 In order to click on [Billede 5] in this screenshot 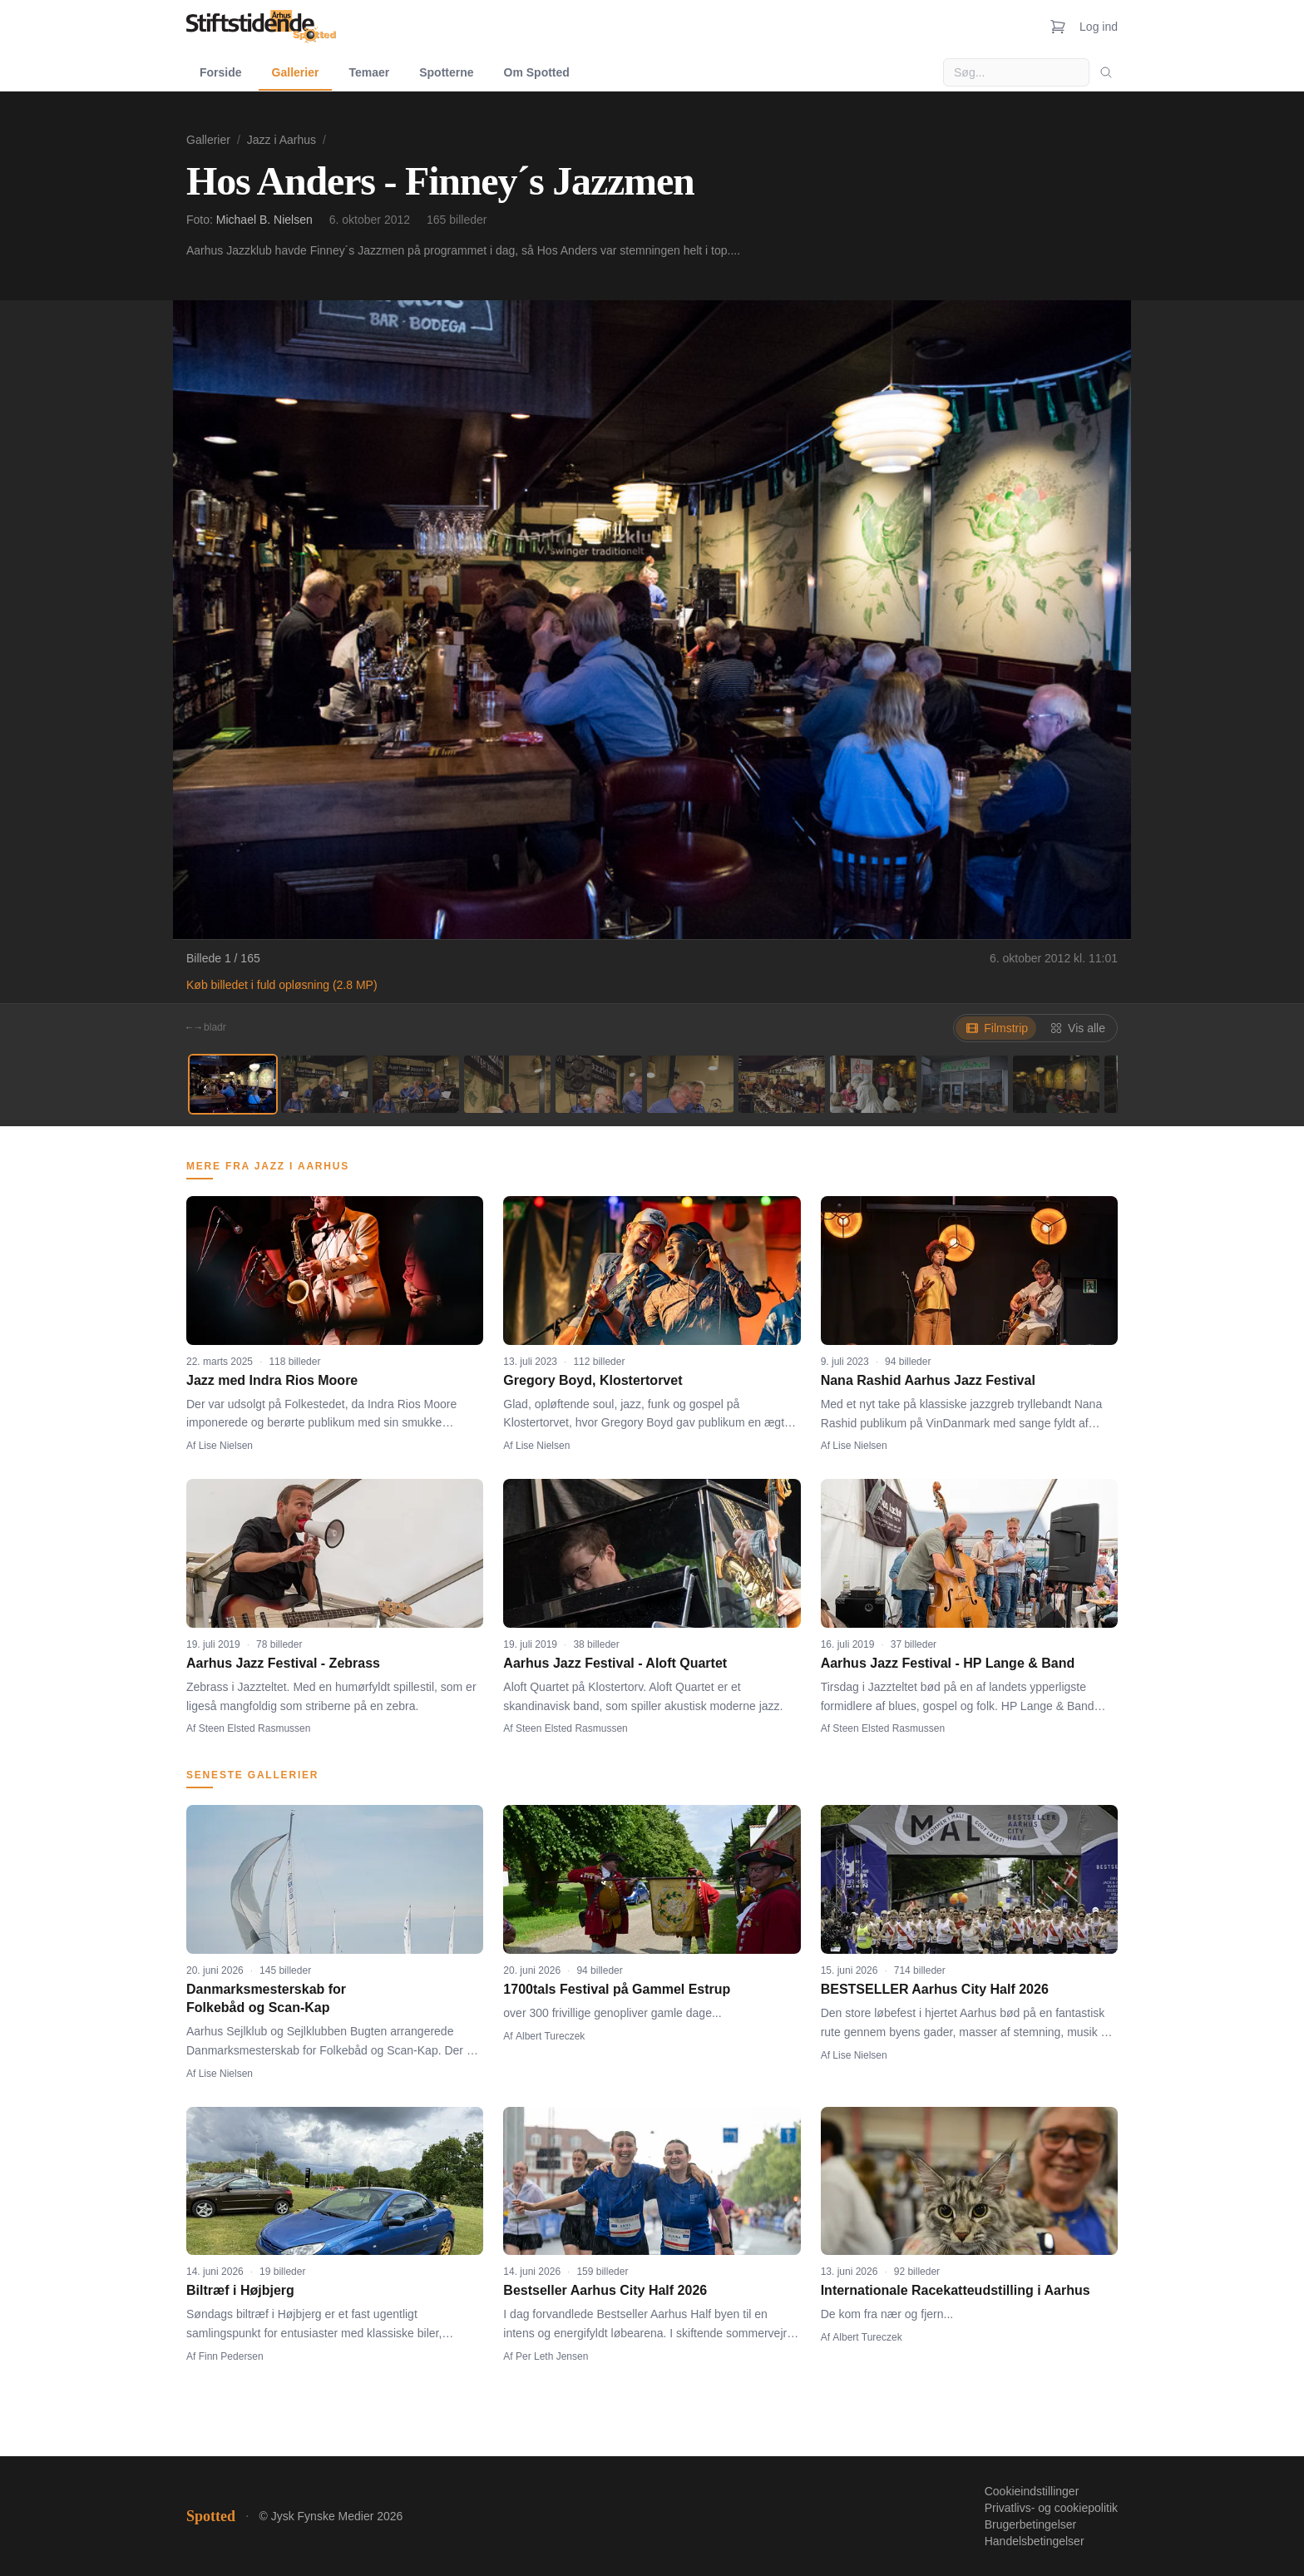, I will do `click(599, 1084)`.